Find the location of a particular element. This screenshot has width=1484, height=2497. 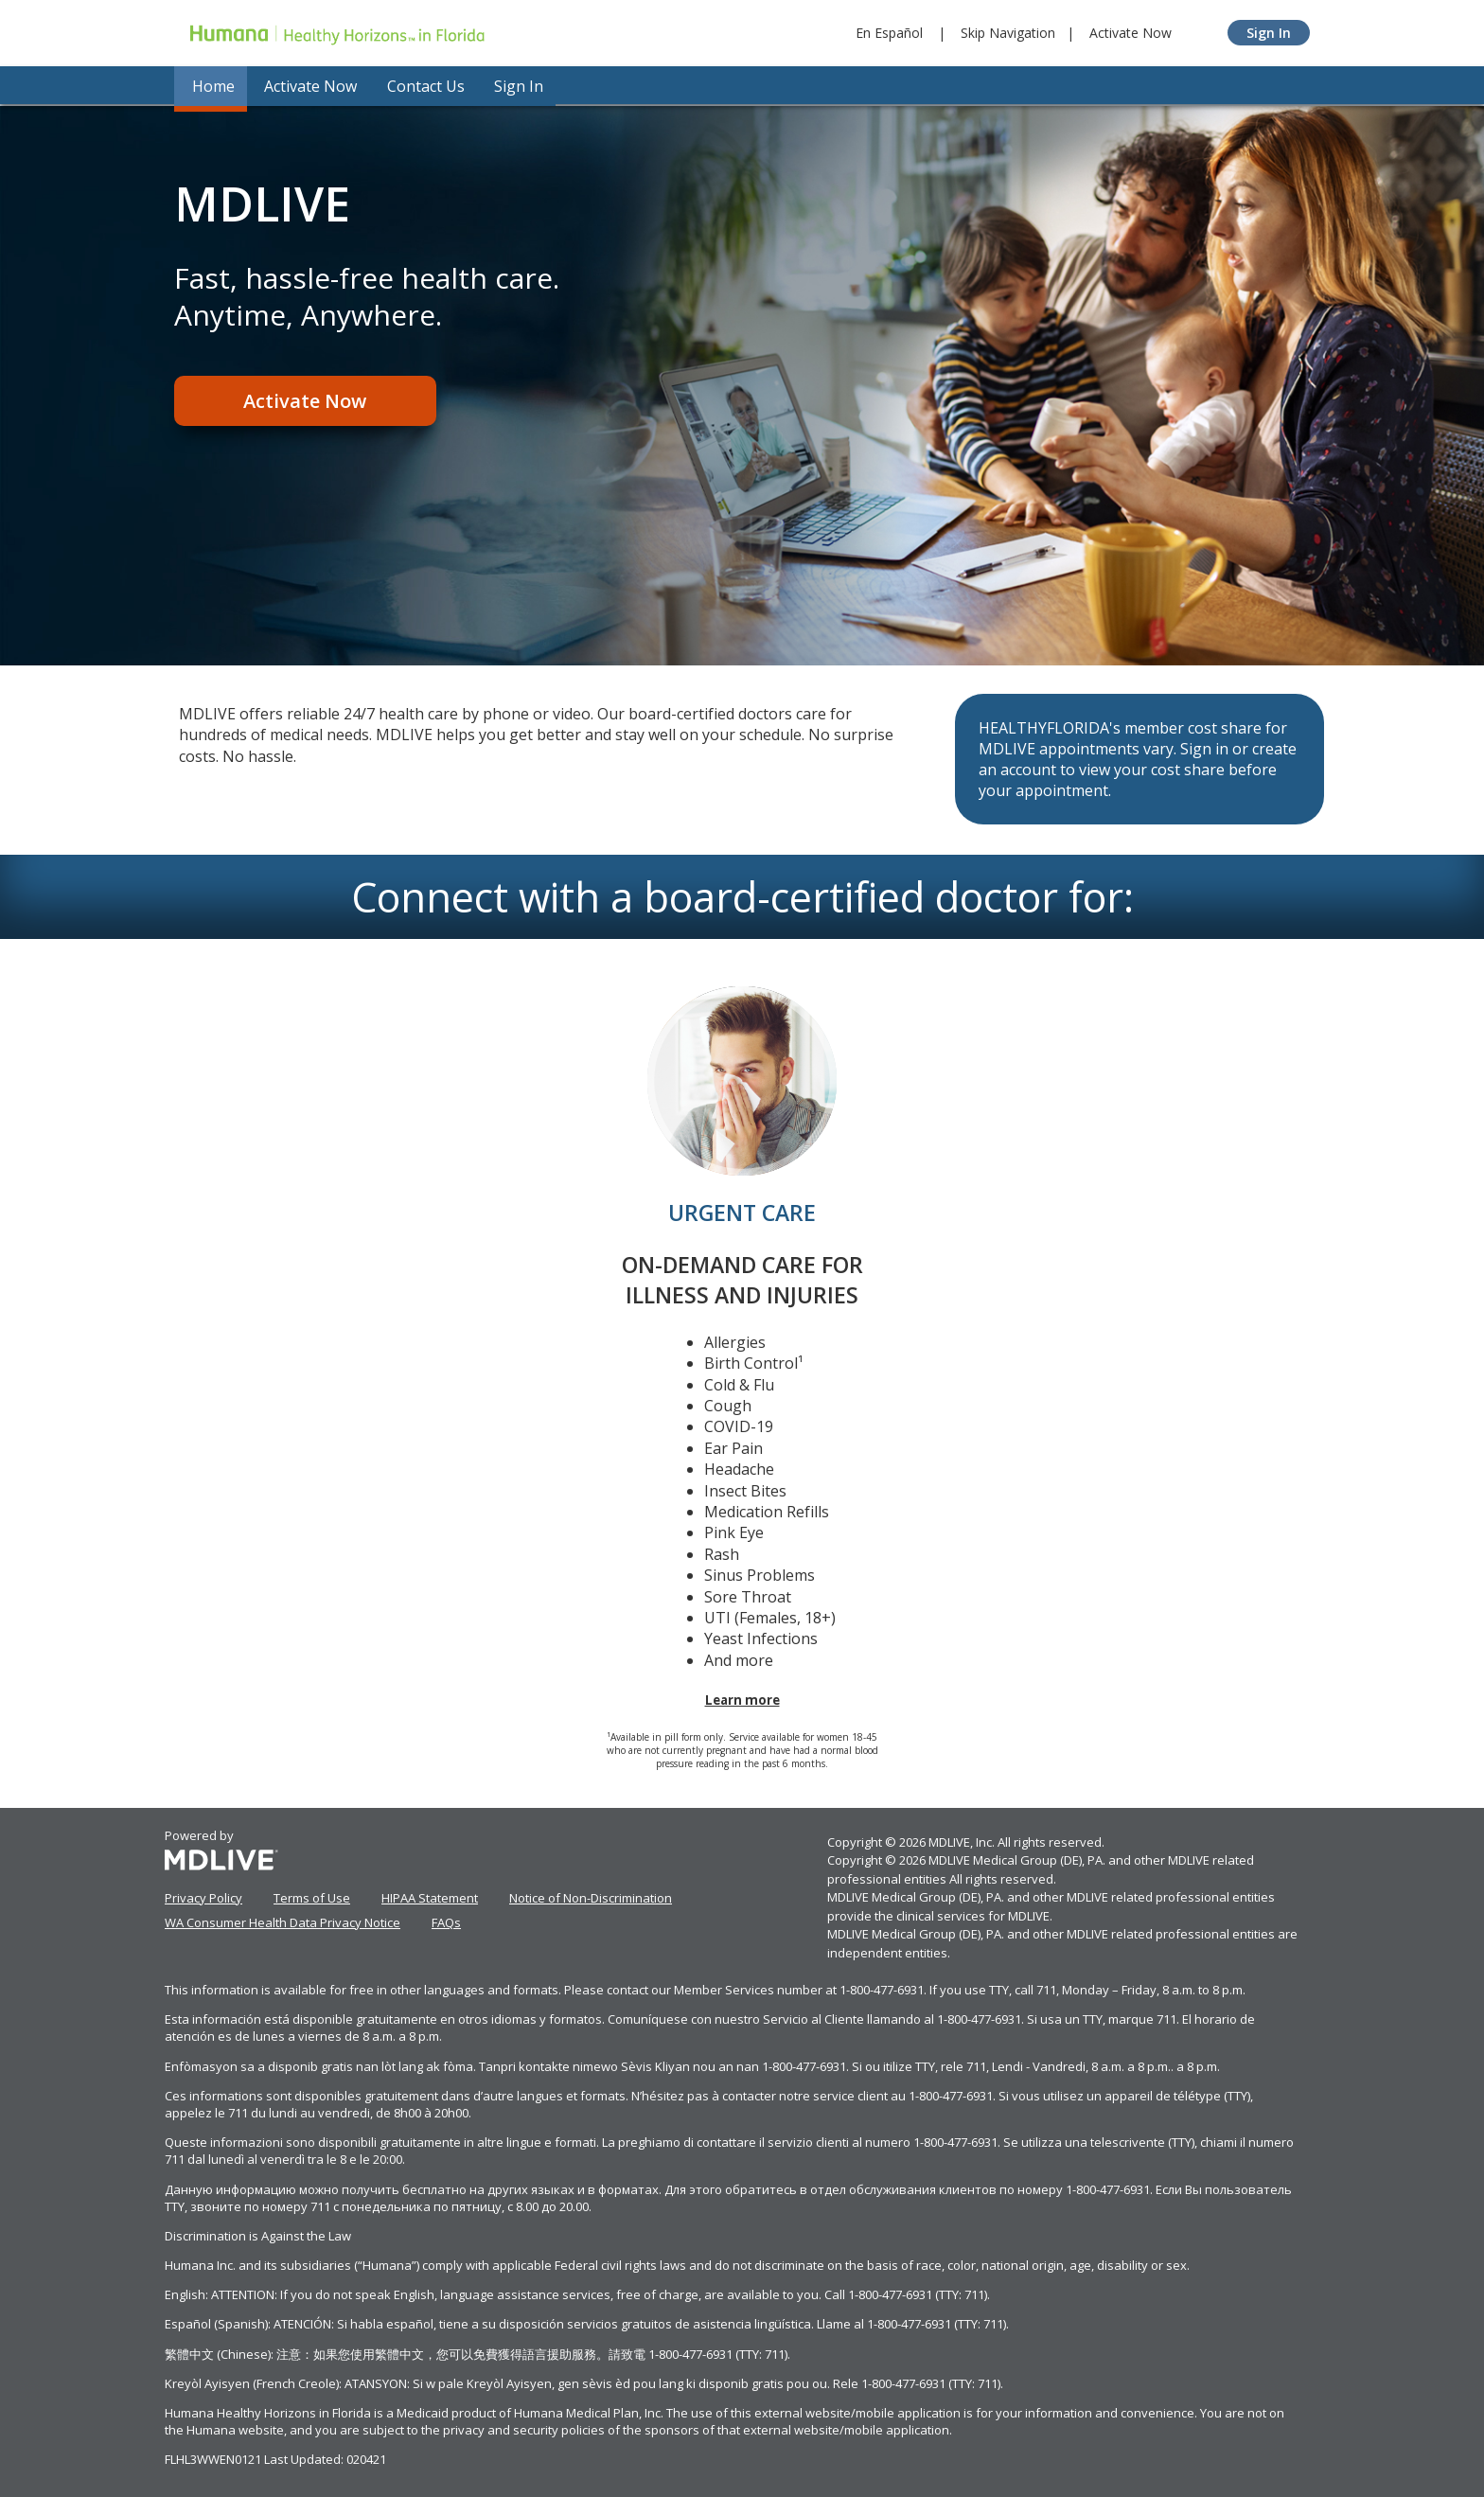

En Español is located at coordinates (889, 33).